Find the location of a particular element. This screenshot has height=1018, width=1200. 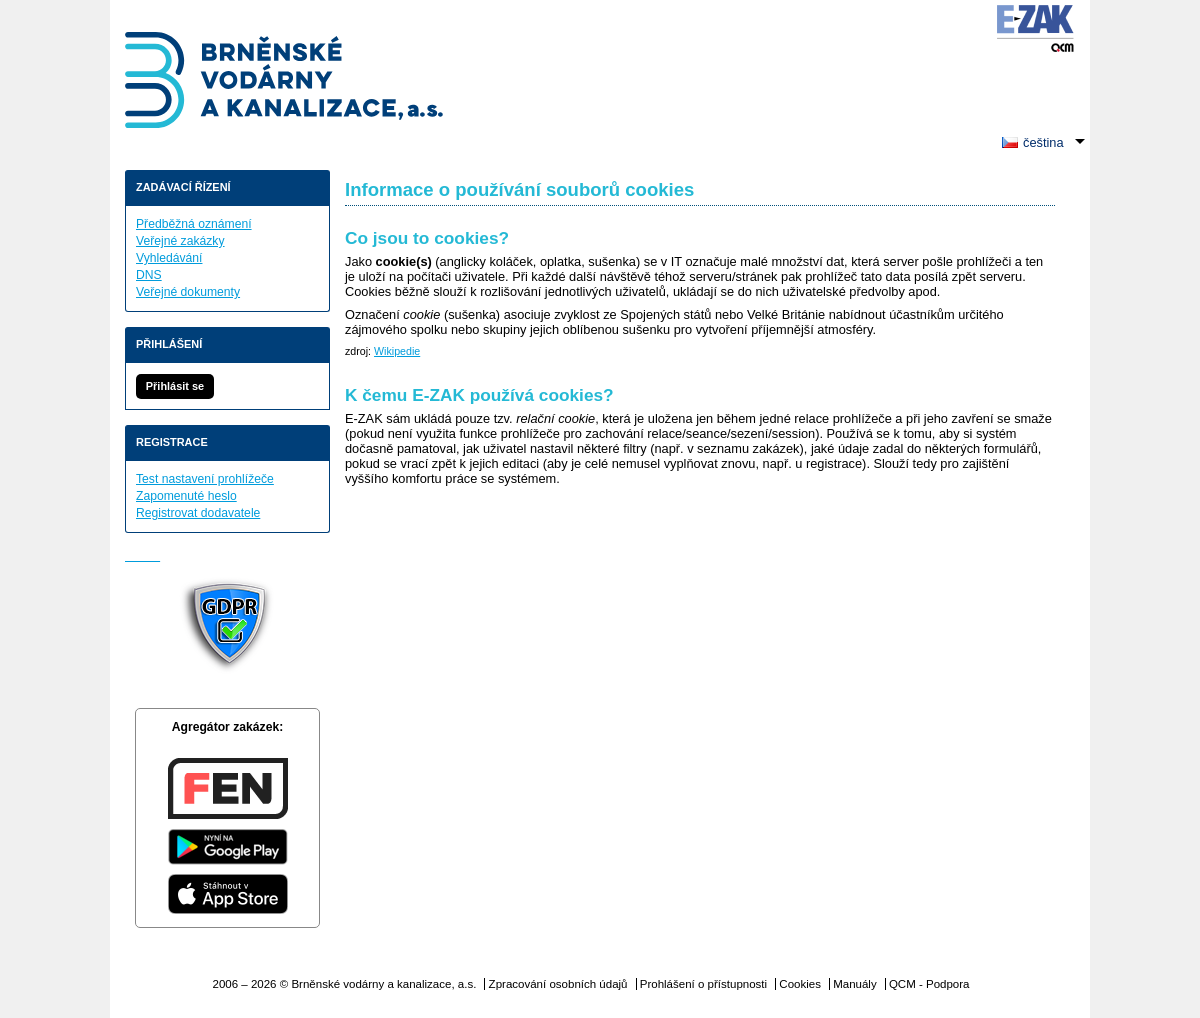

Přihlásit se is located at coordinates (175, 386).